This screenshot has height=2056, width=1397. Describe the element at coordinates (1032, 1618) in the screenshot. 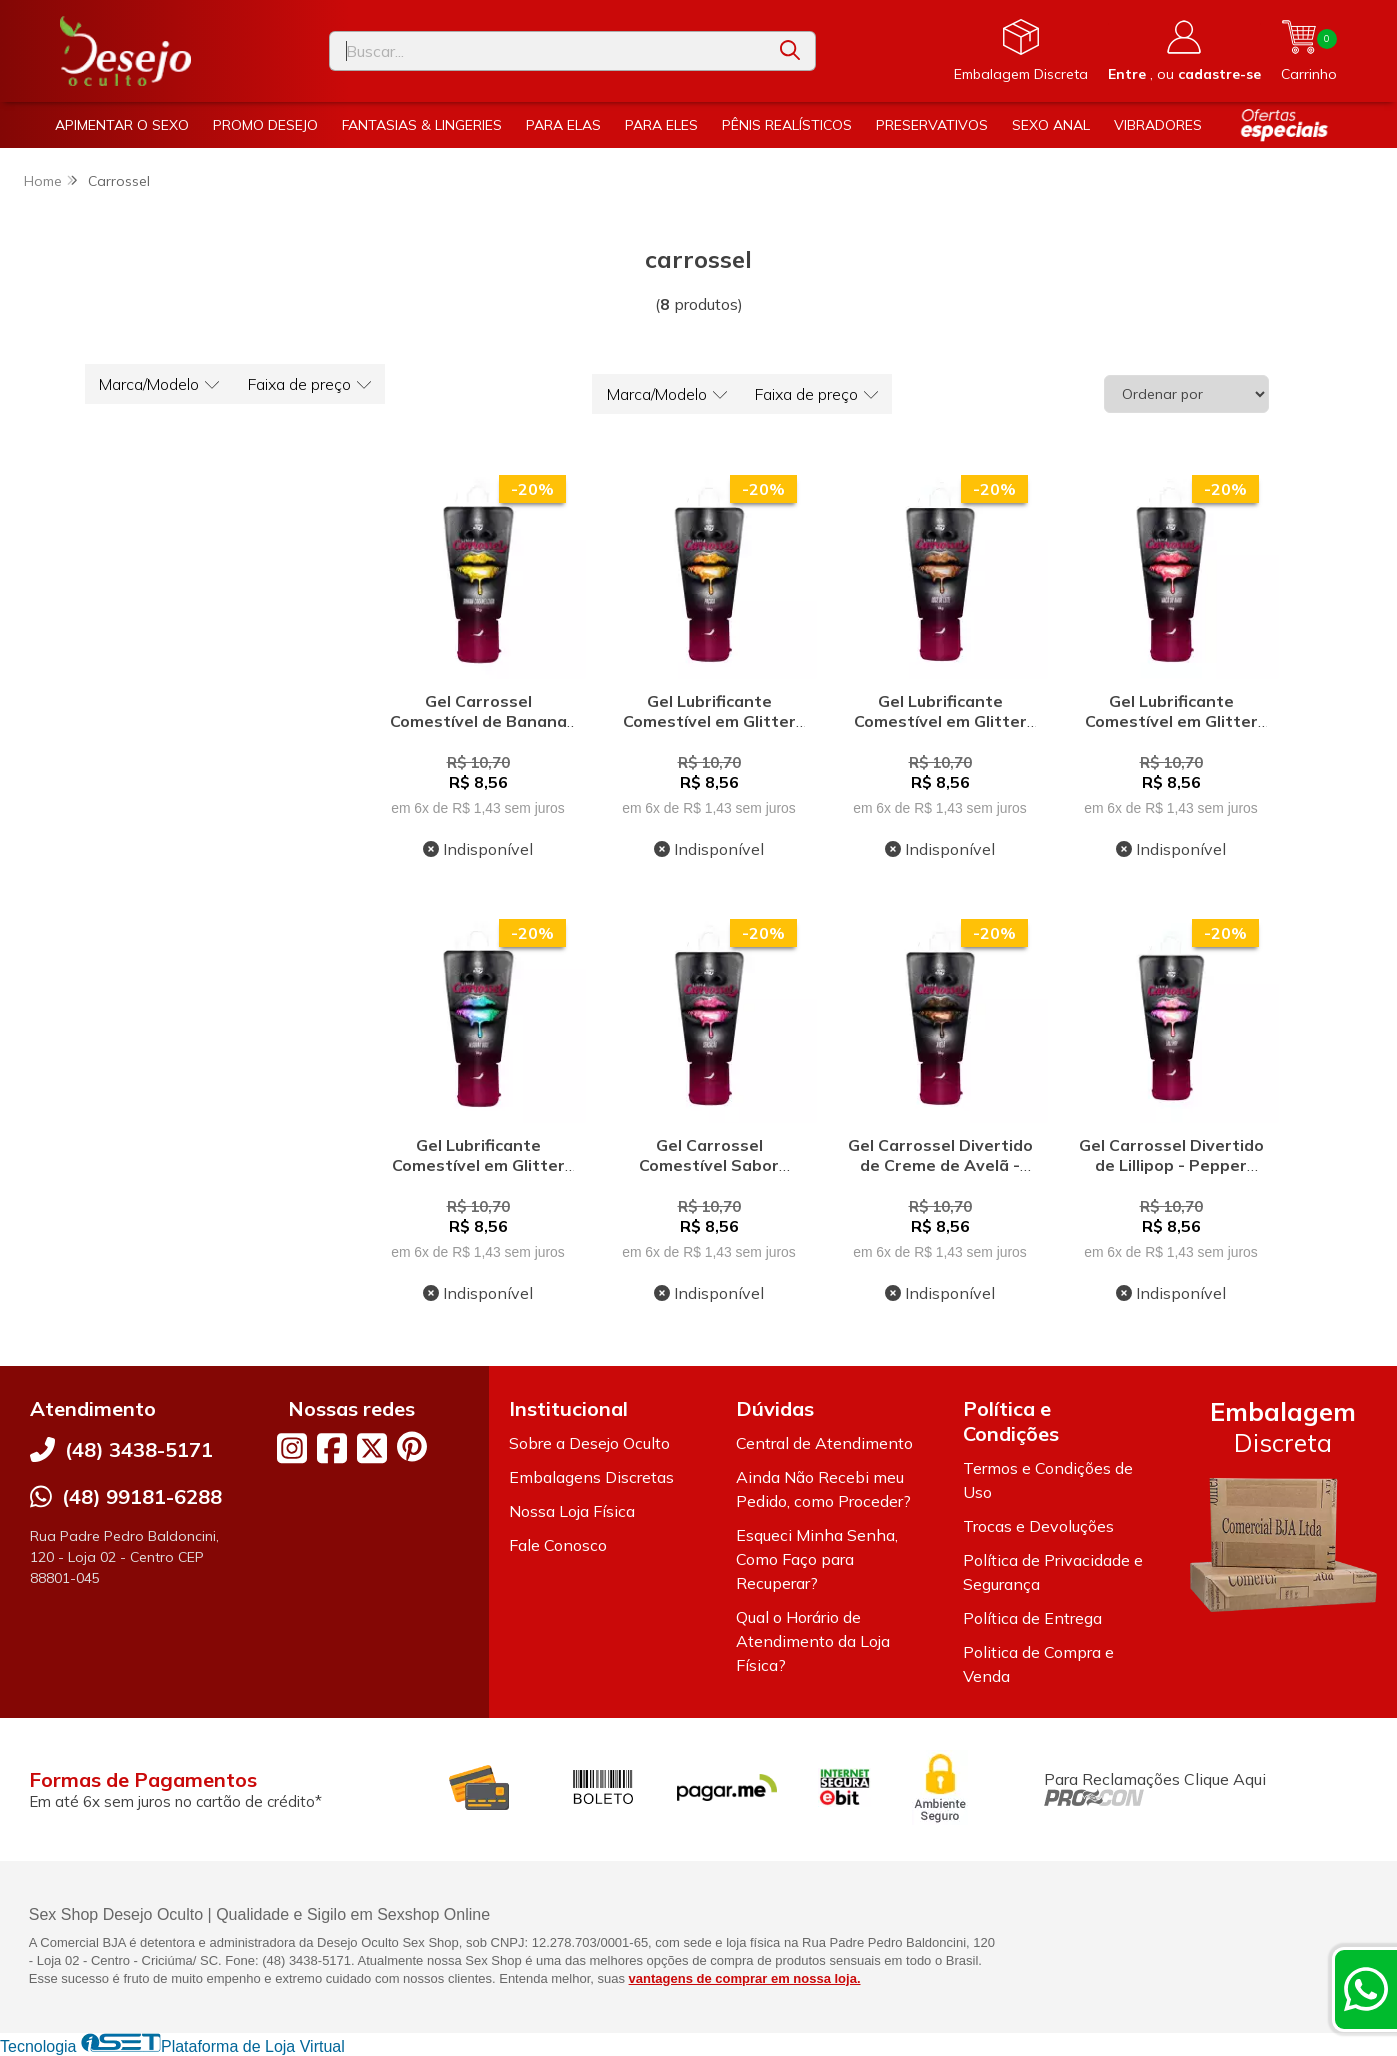

I see `Política de Entrega` at that location.